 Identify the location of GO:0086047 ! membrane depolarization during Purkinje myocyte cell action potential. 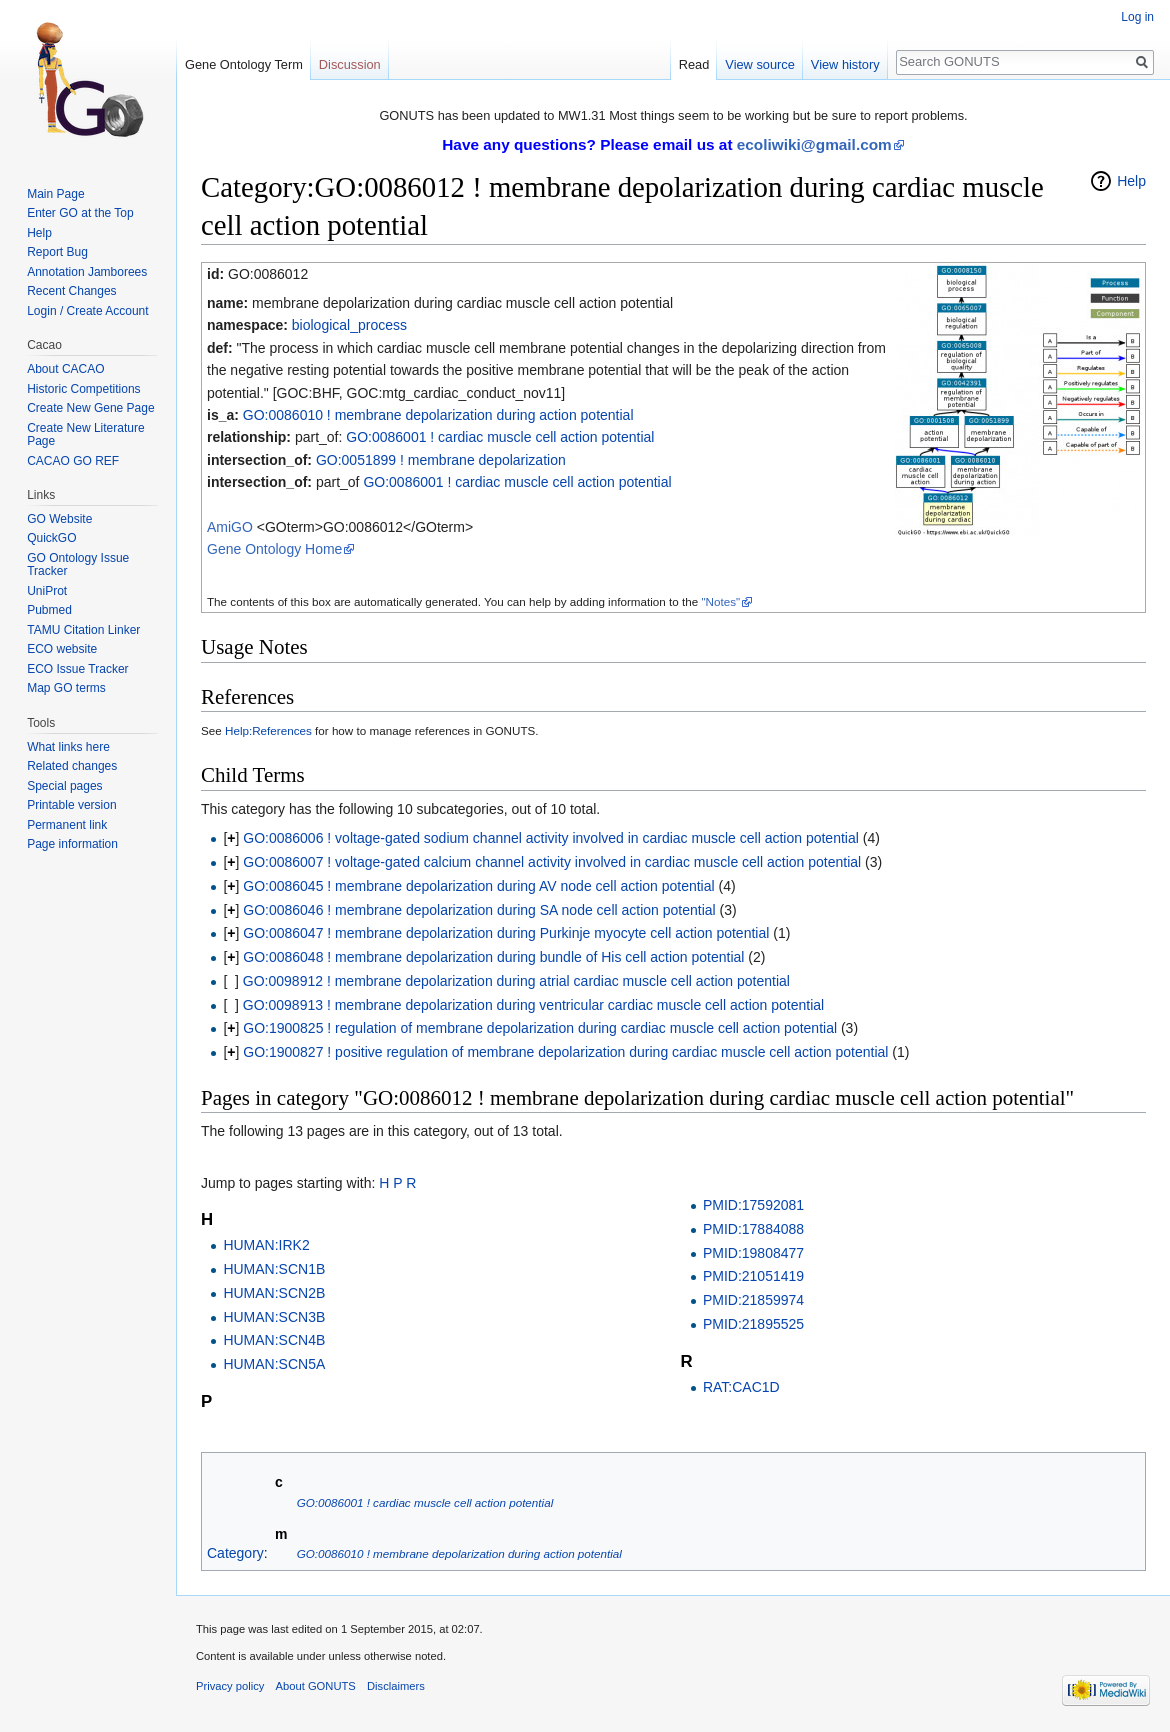
(506, 933).